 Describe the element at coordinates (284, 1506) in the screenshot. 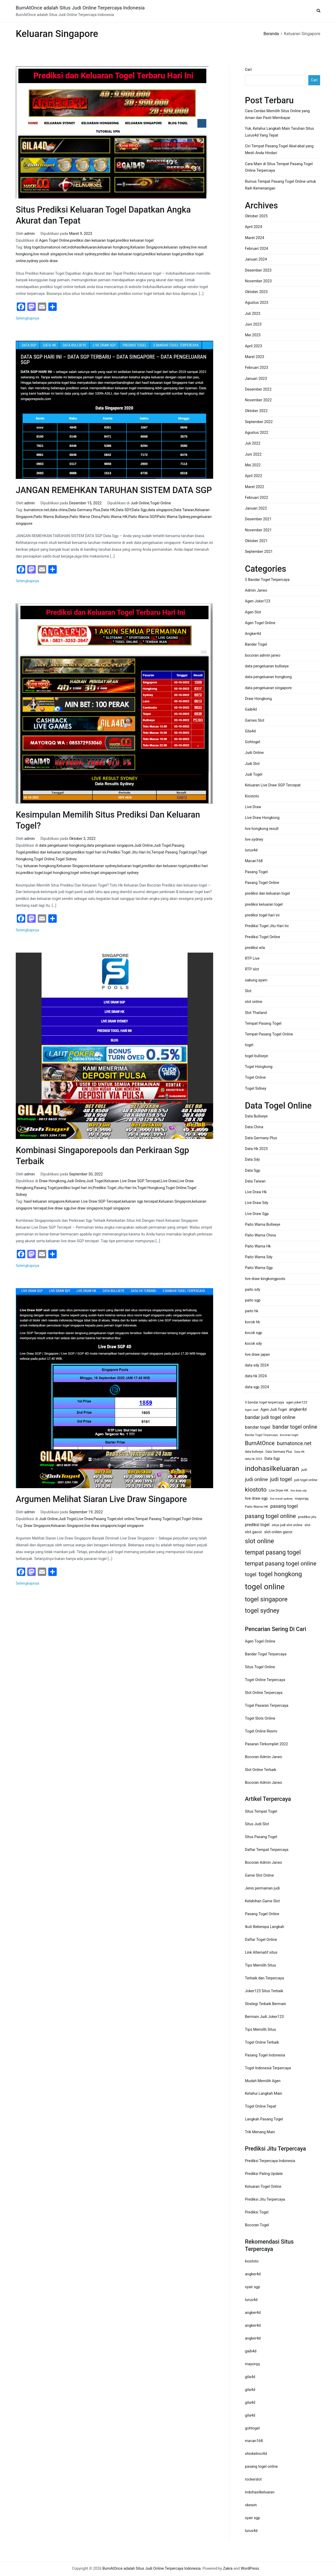

I see `pasang togel [pasang togel (28 item)]` at that location.